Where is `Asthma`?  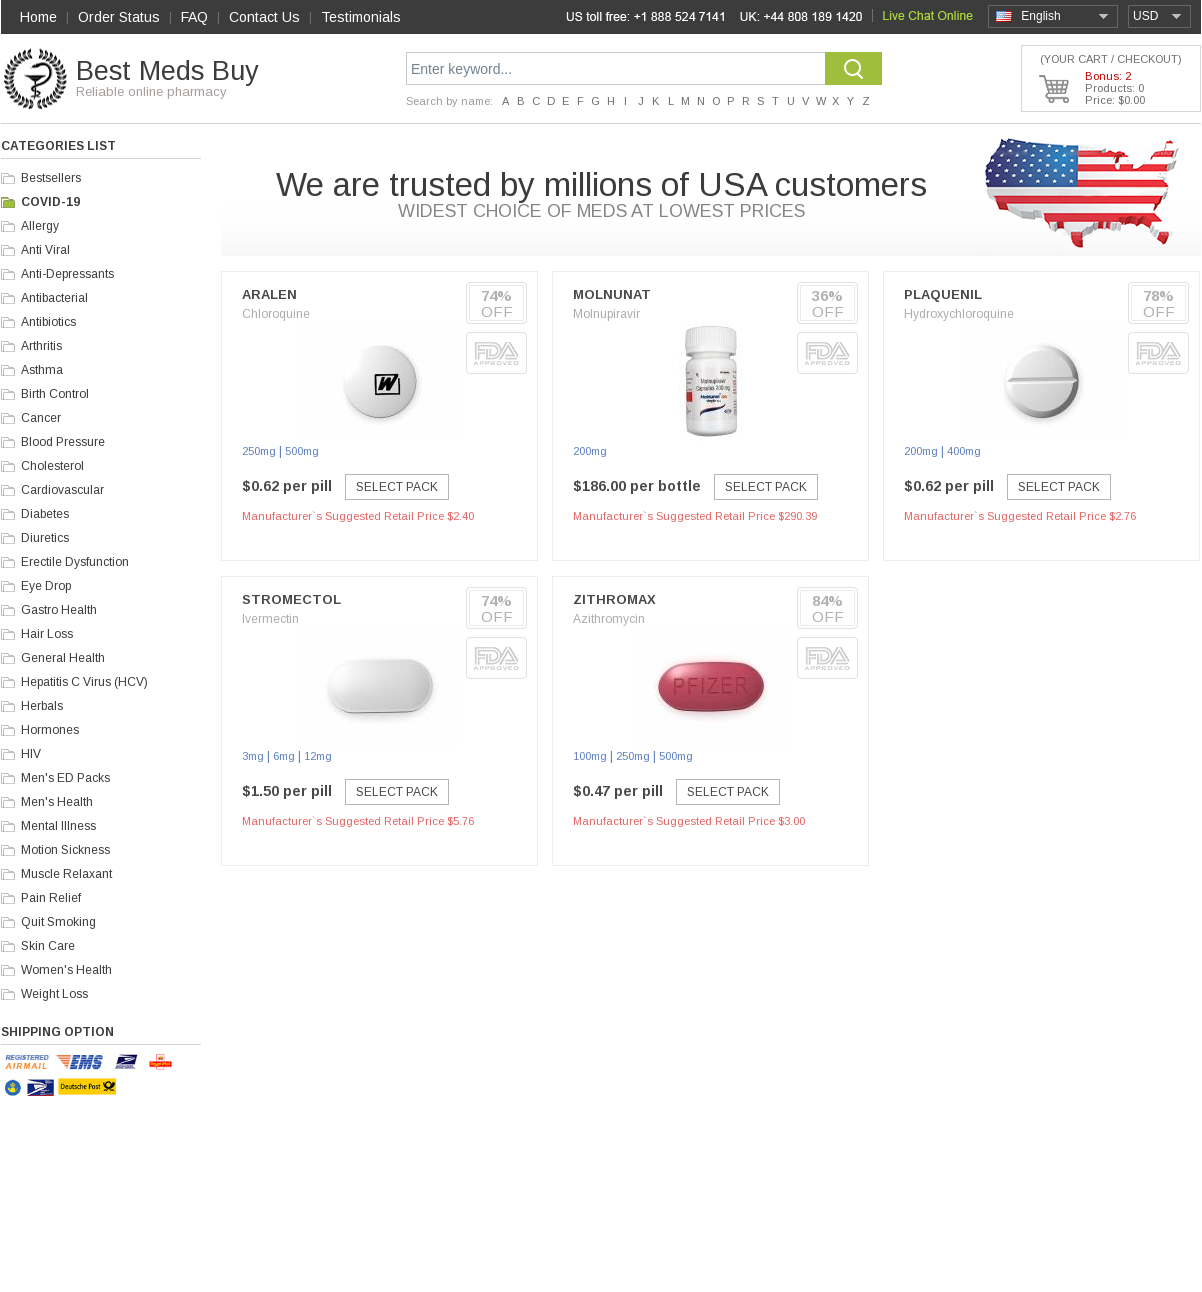 Asthma is located at coordinates (42, 370).